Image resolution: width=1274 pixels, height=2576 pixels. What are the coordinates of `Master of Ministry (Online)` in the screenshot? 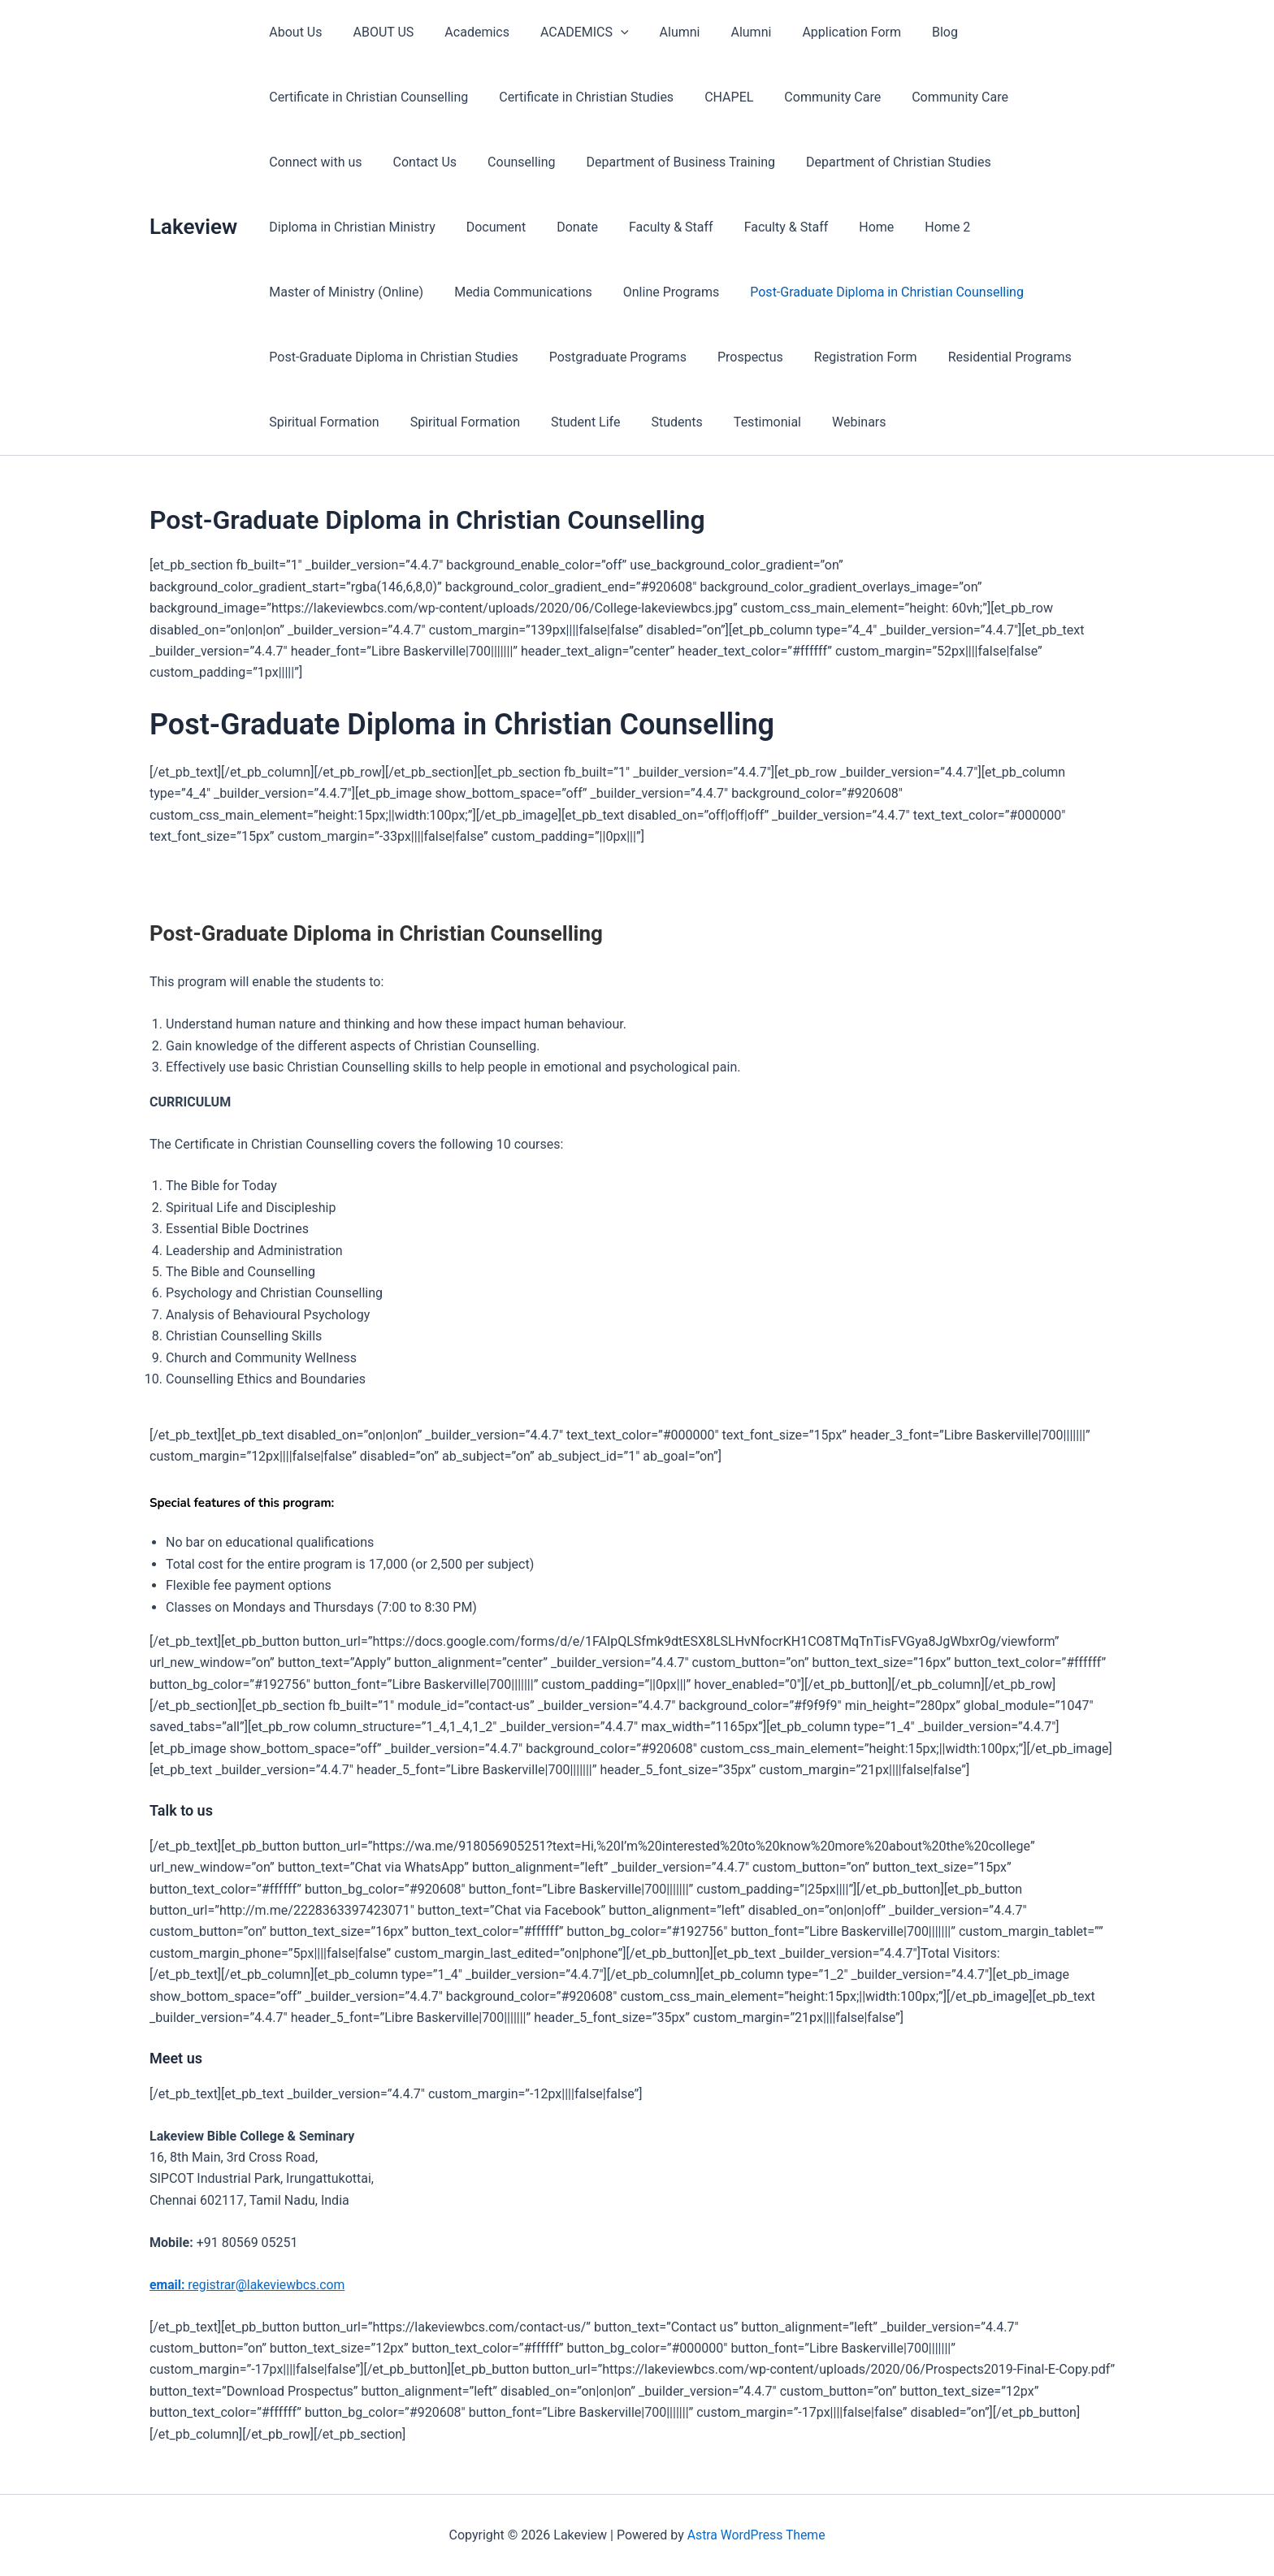 It's located at (850, 227).